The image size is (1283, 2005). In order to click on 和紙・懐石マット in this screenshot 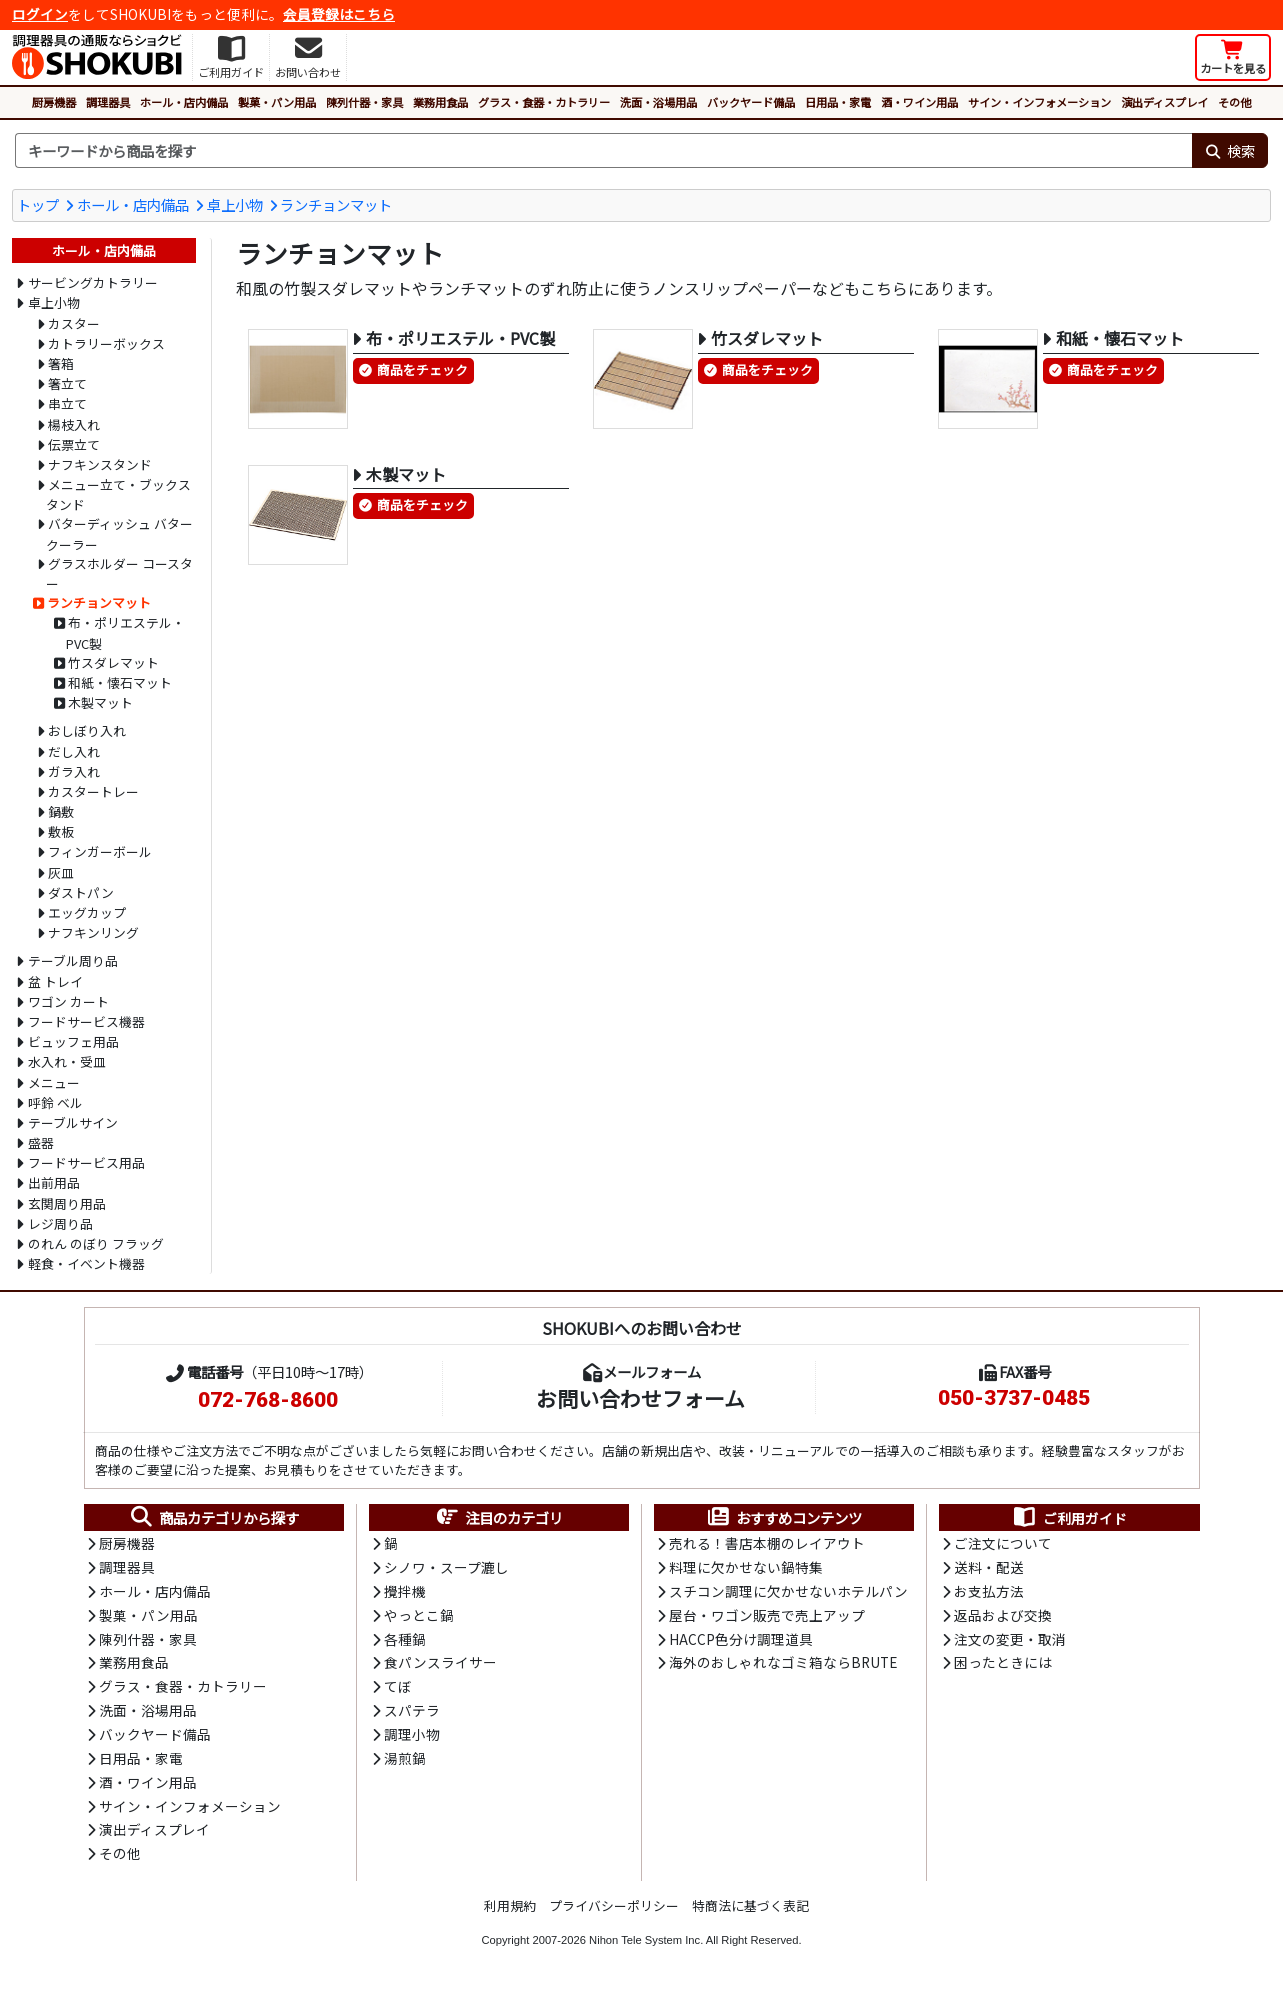, I will do `click(120, 682)`.